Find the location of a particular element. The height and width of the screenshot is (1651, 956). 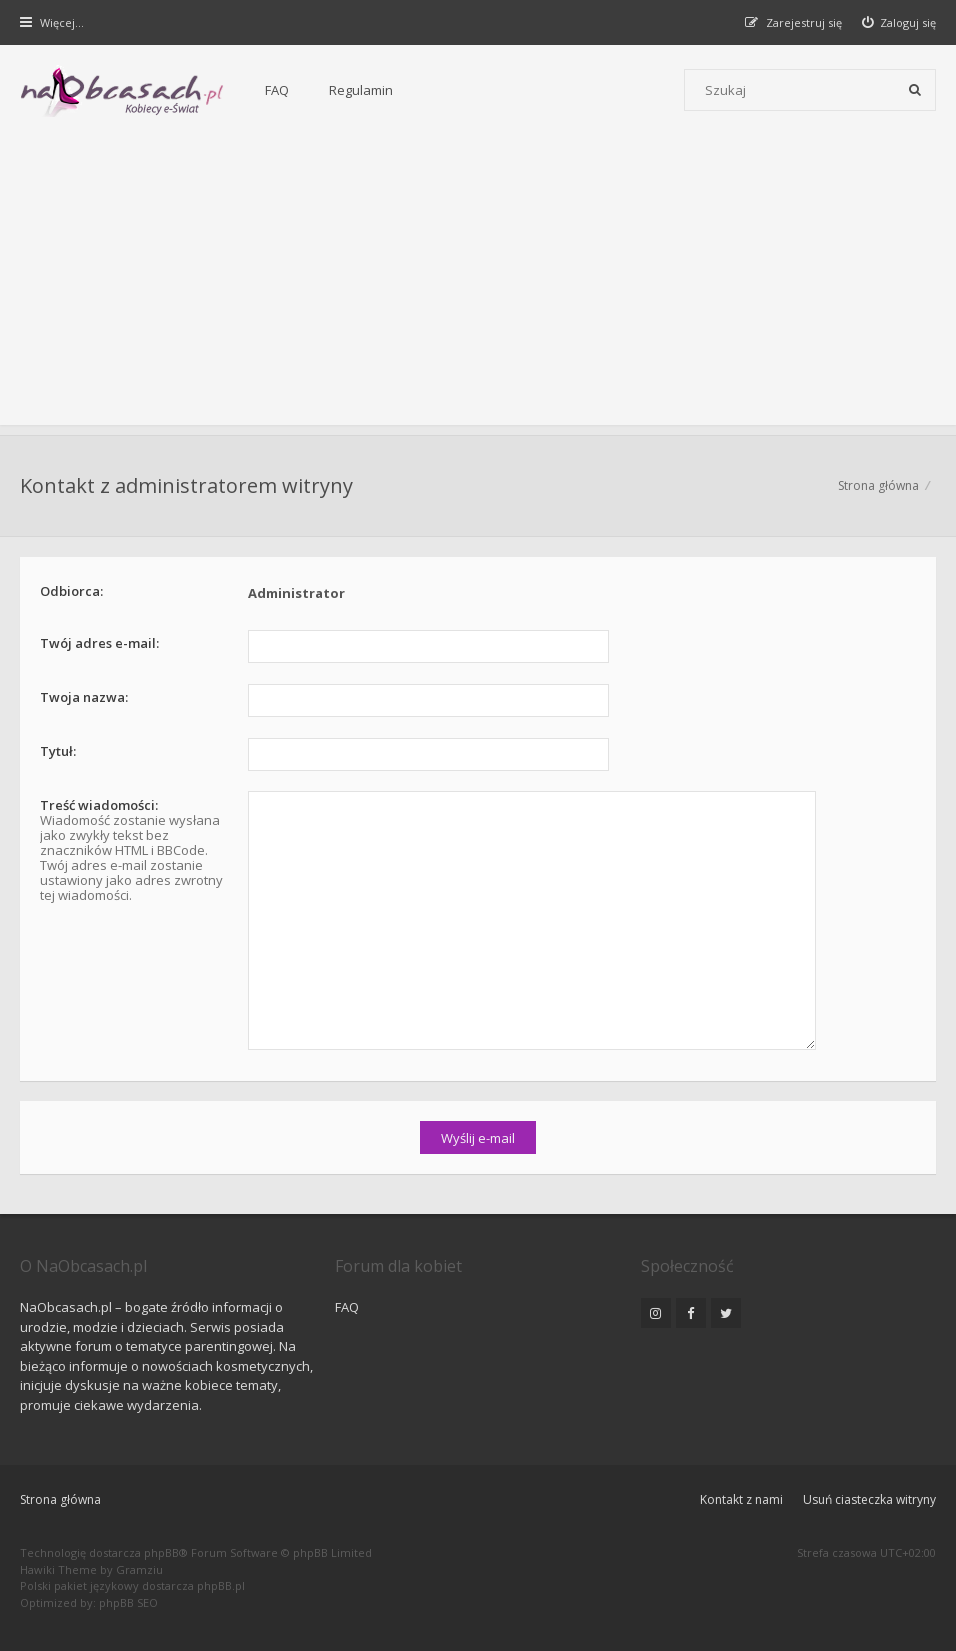

Kontakt z nami [menuitem] is located at coordinates (741, 1499).